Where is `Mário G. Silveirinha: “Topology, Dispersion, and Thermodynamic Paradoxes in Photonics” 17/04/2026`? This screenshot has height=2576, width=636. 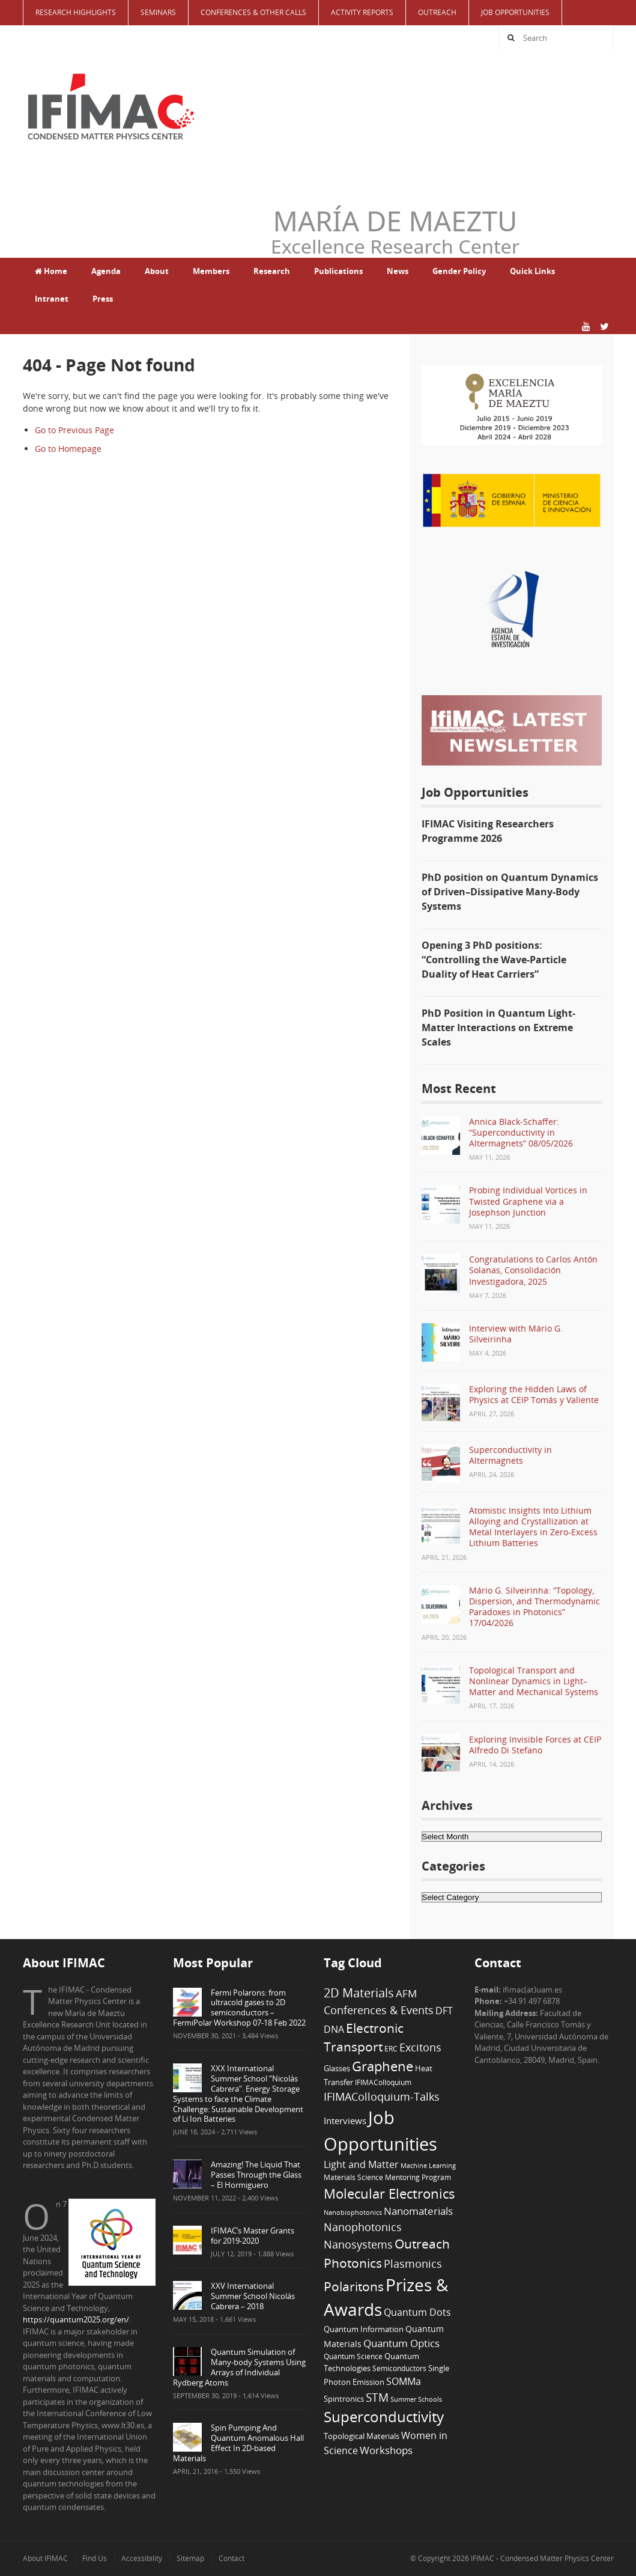 Mário G. Silveirinha: “Topology, Dispersion, and Thermodynamic Paradoxes in Photonics” 17/04/2026 is located at coordinates (534, 1607).